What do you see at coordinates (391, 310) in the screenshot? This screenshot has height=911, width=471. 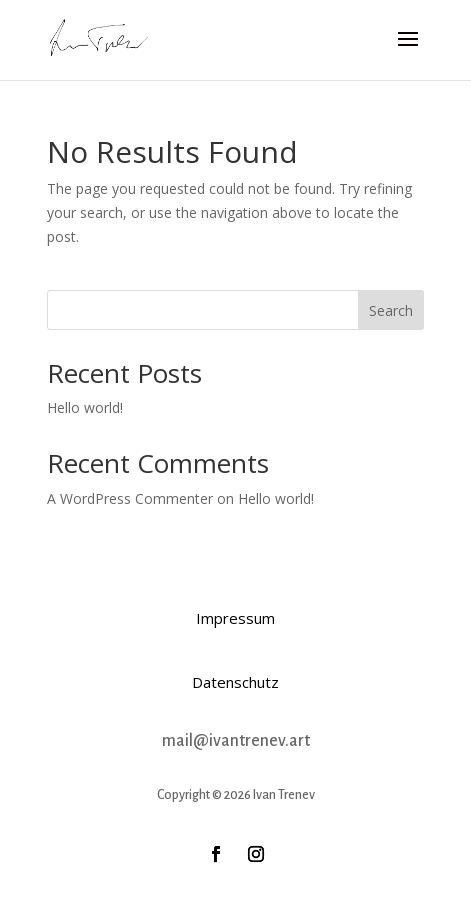 I see `Search` at bounding box center [391, 310].